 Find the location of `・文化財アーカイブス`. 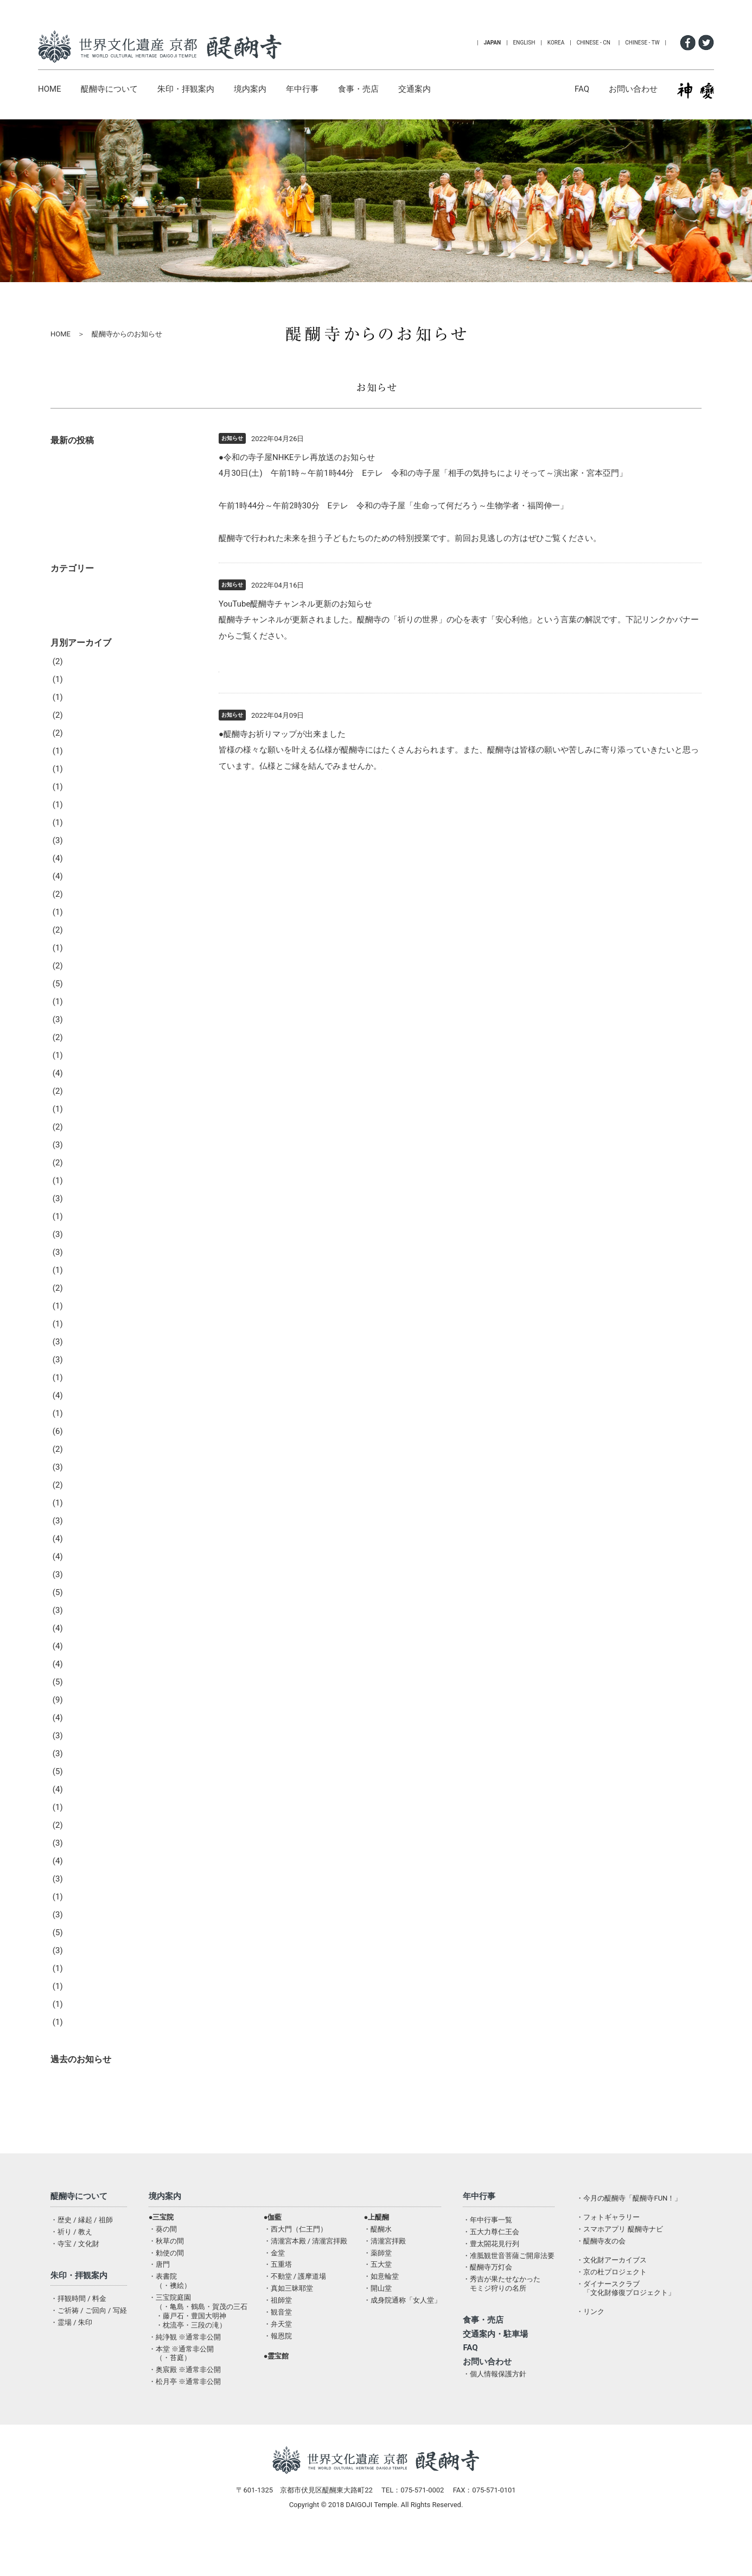

・文化財アーカイブス is located at coordinates (611, 2292).